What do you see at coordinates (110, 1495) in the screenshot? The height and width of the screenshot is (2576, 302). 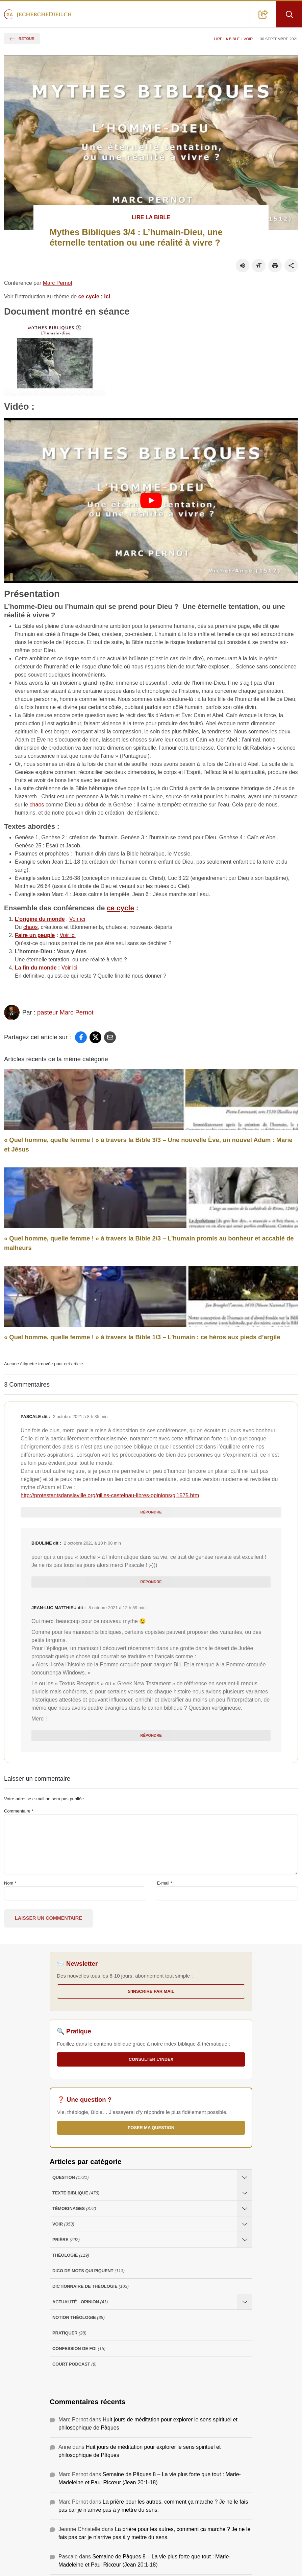 I see `http://protestantsdanslaville.org/gilles-castelnau-libres-opinions/gl1575.htm` at bounding box center [110, 1495].